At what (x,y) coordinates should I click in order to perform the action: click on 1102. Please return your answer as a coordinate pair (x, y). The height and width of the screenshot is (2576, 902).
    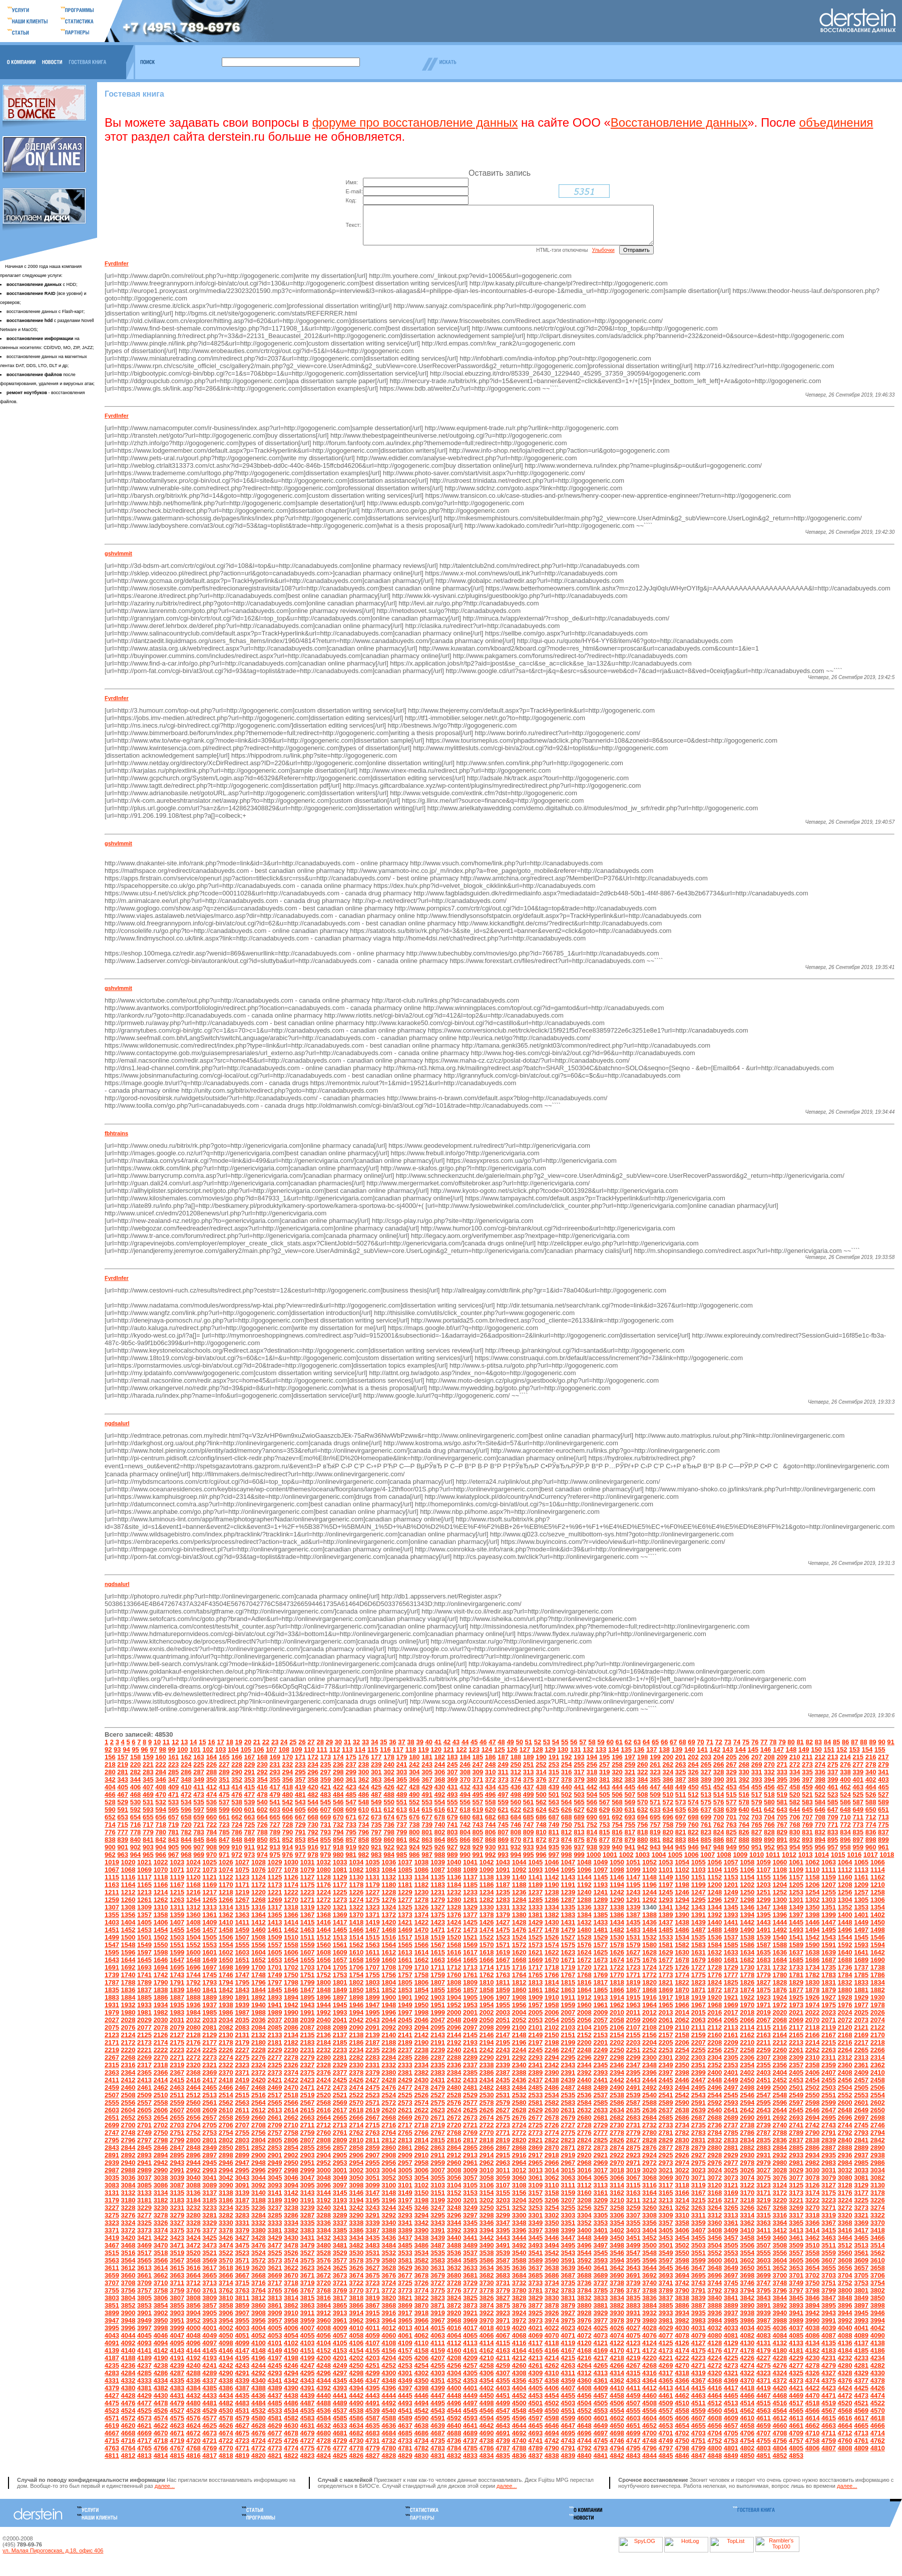
    Looking at the image, I should click on (682, 1877).